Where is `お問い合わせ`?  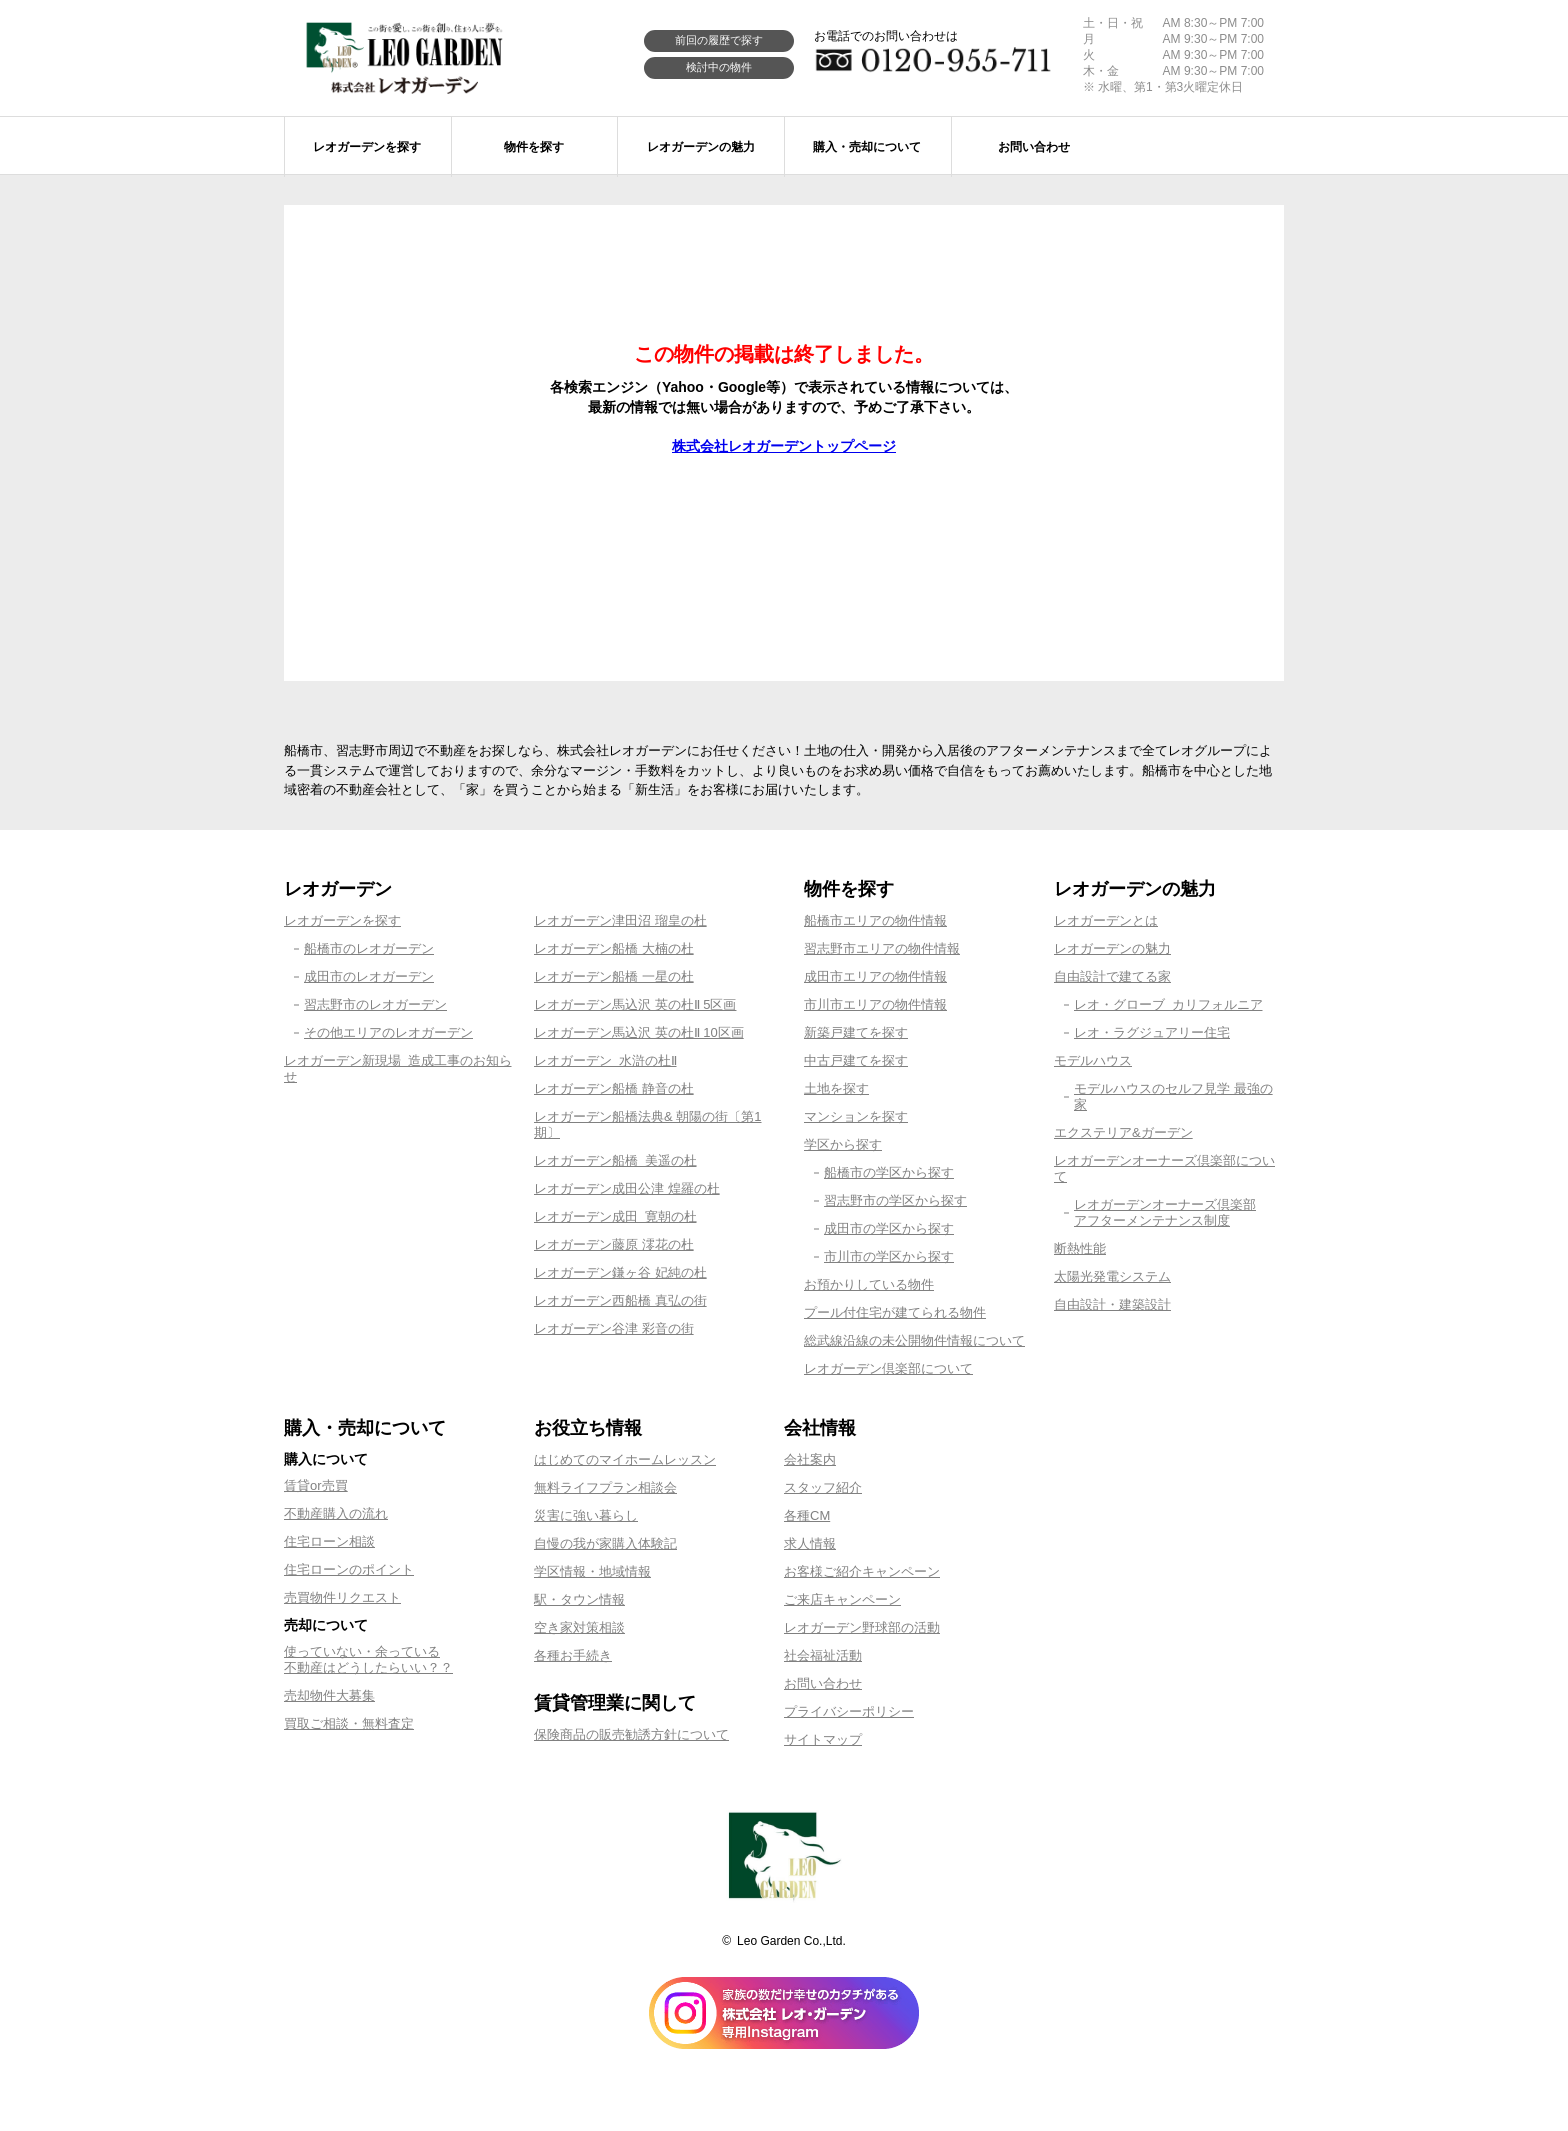
お問い合わせ is located at coordinates (823, 1683).